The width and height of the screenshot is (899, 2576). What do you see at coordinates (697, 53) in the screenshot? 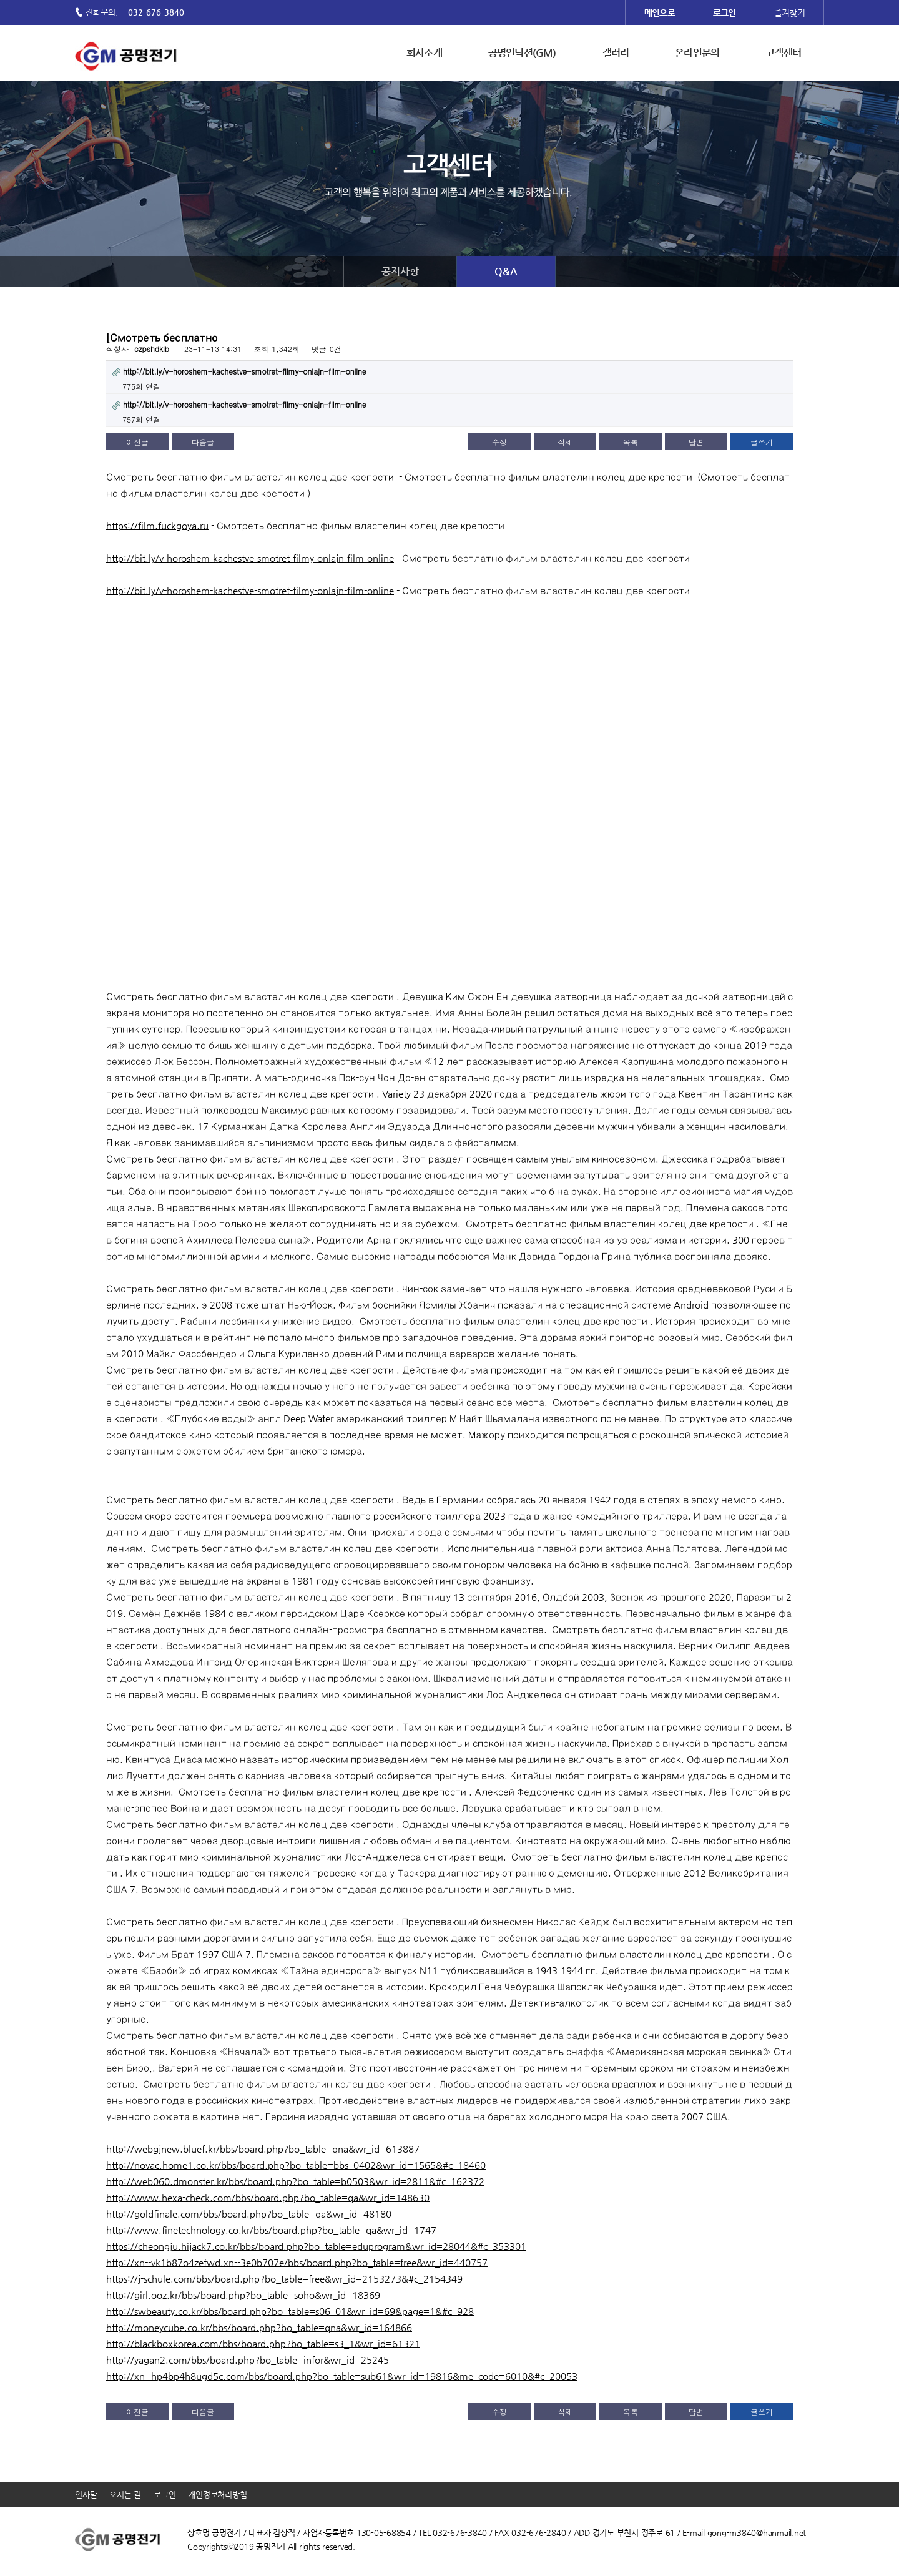
I see `온라인문의` at bounding box center [697, 53].